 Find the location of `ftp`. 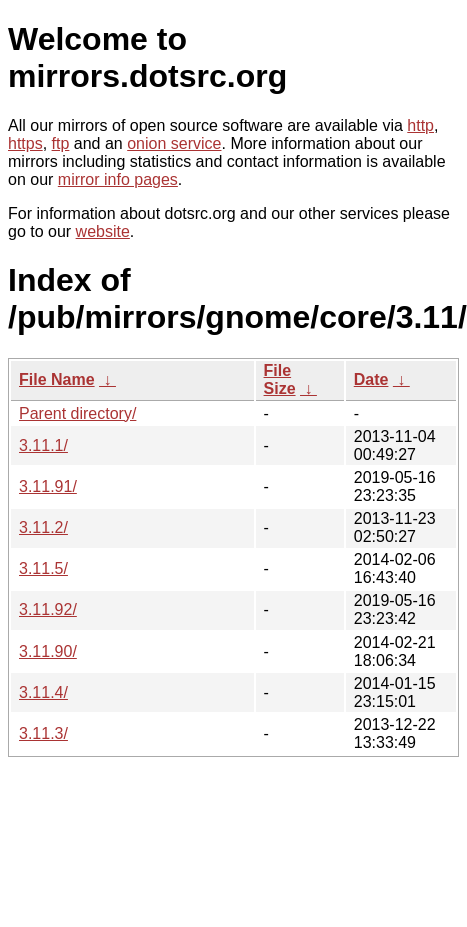

ftp is located at coordinates (61, 143).